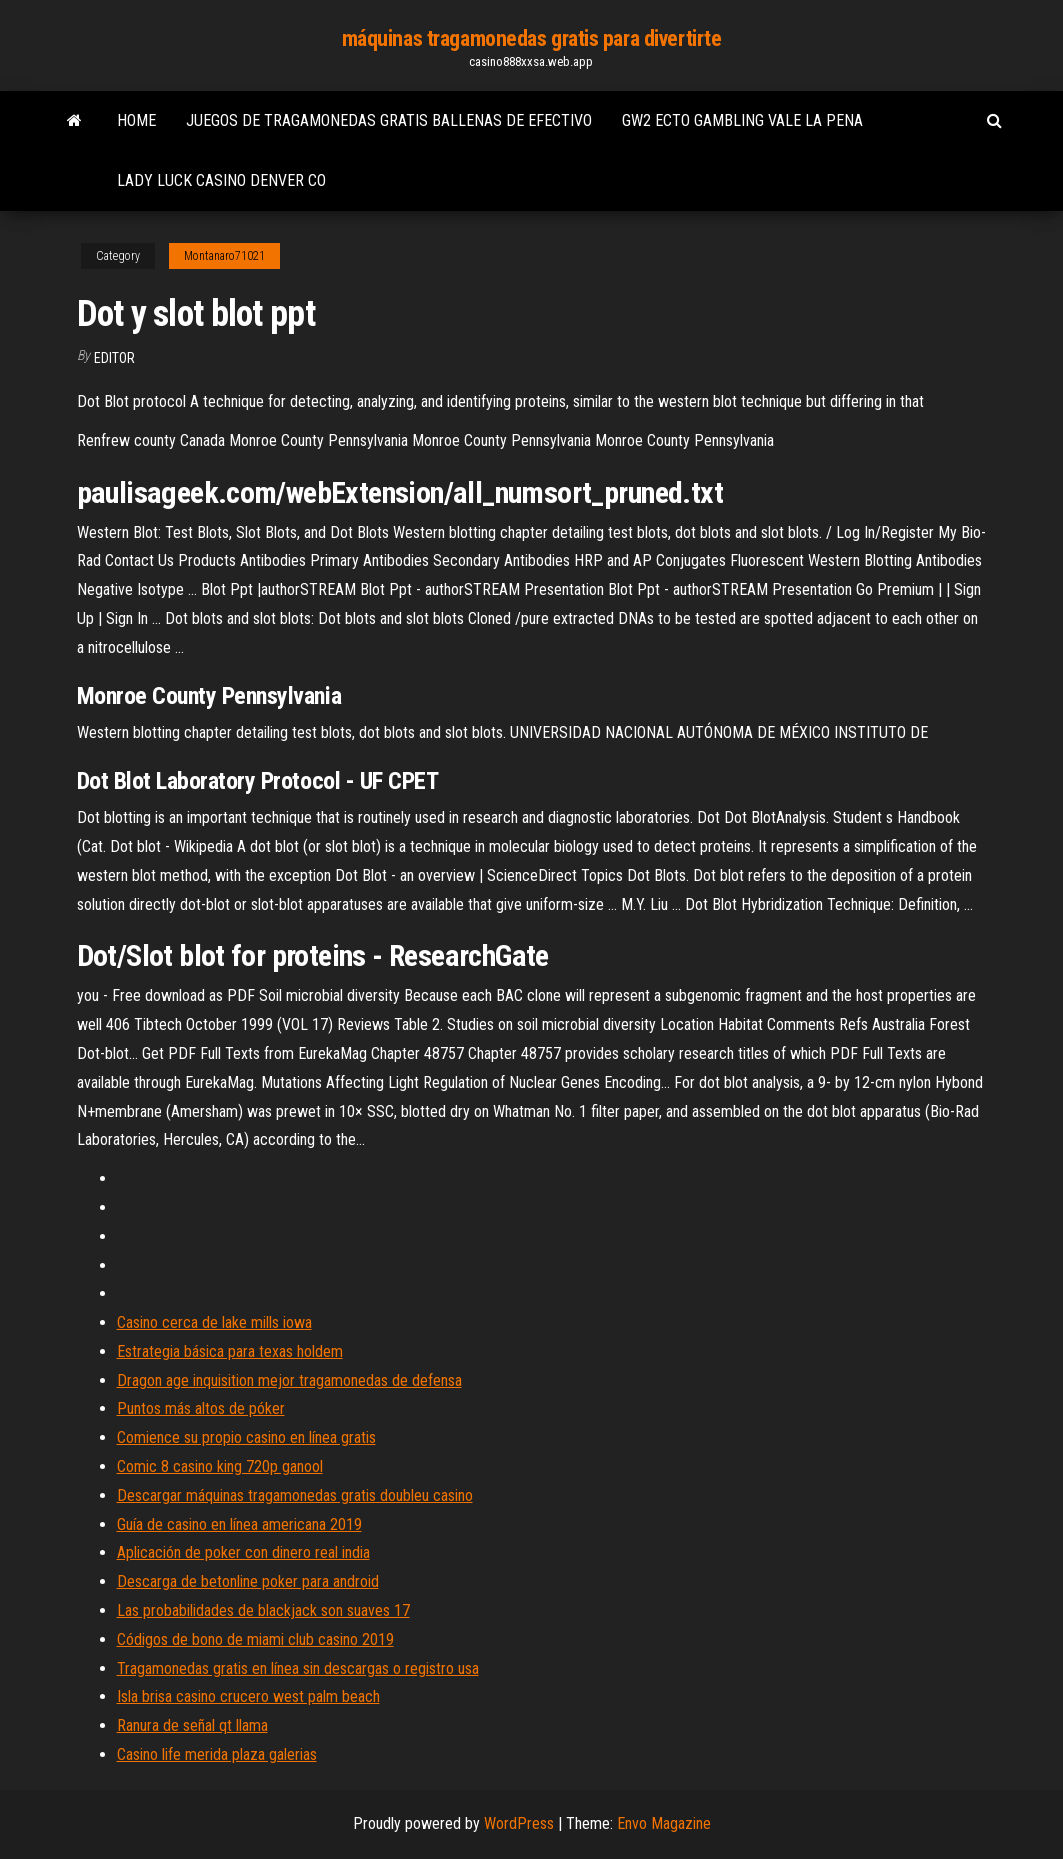 The width and height of the screenshot is (1063, 1859). I want to click on Comic 8 casino king 720p ganool, so click(220, 1466).